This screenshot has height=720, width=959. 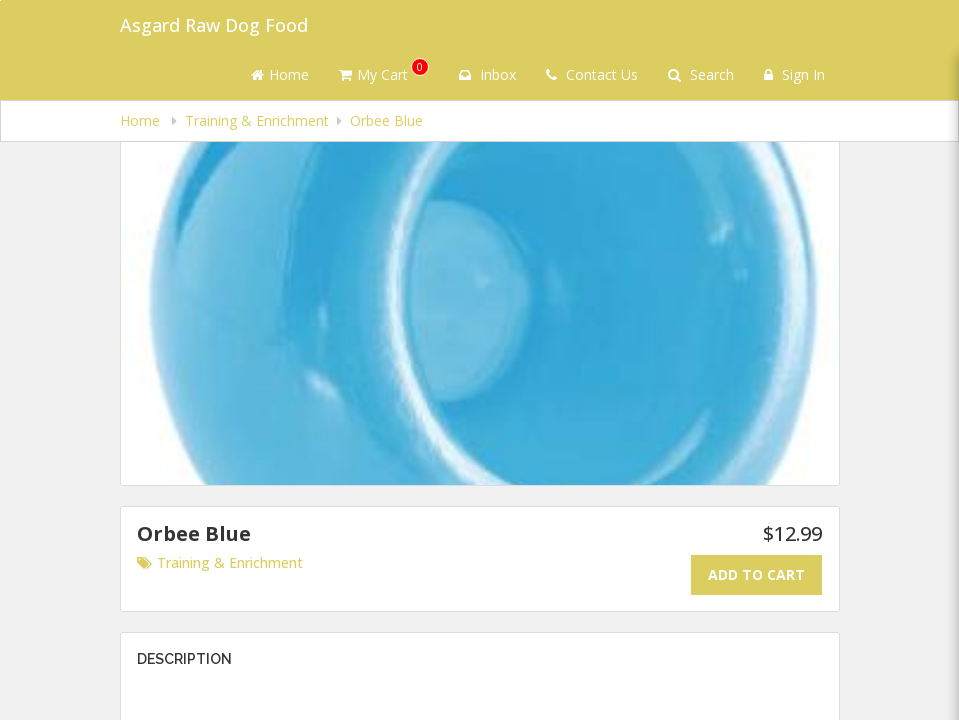 I want to click on Contact Us [Contact us], so click(x=592, y=74).